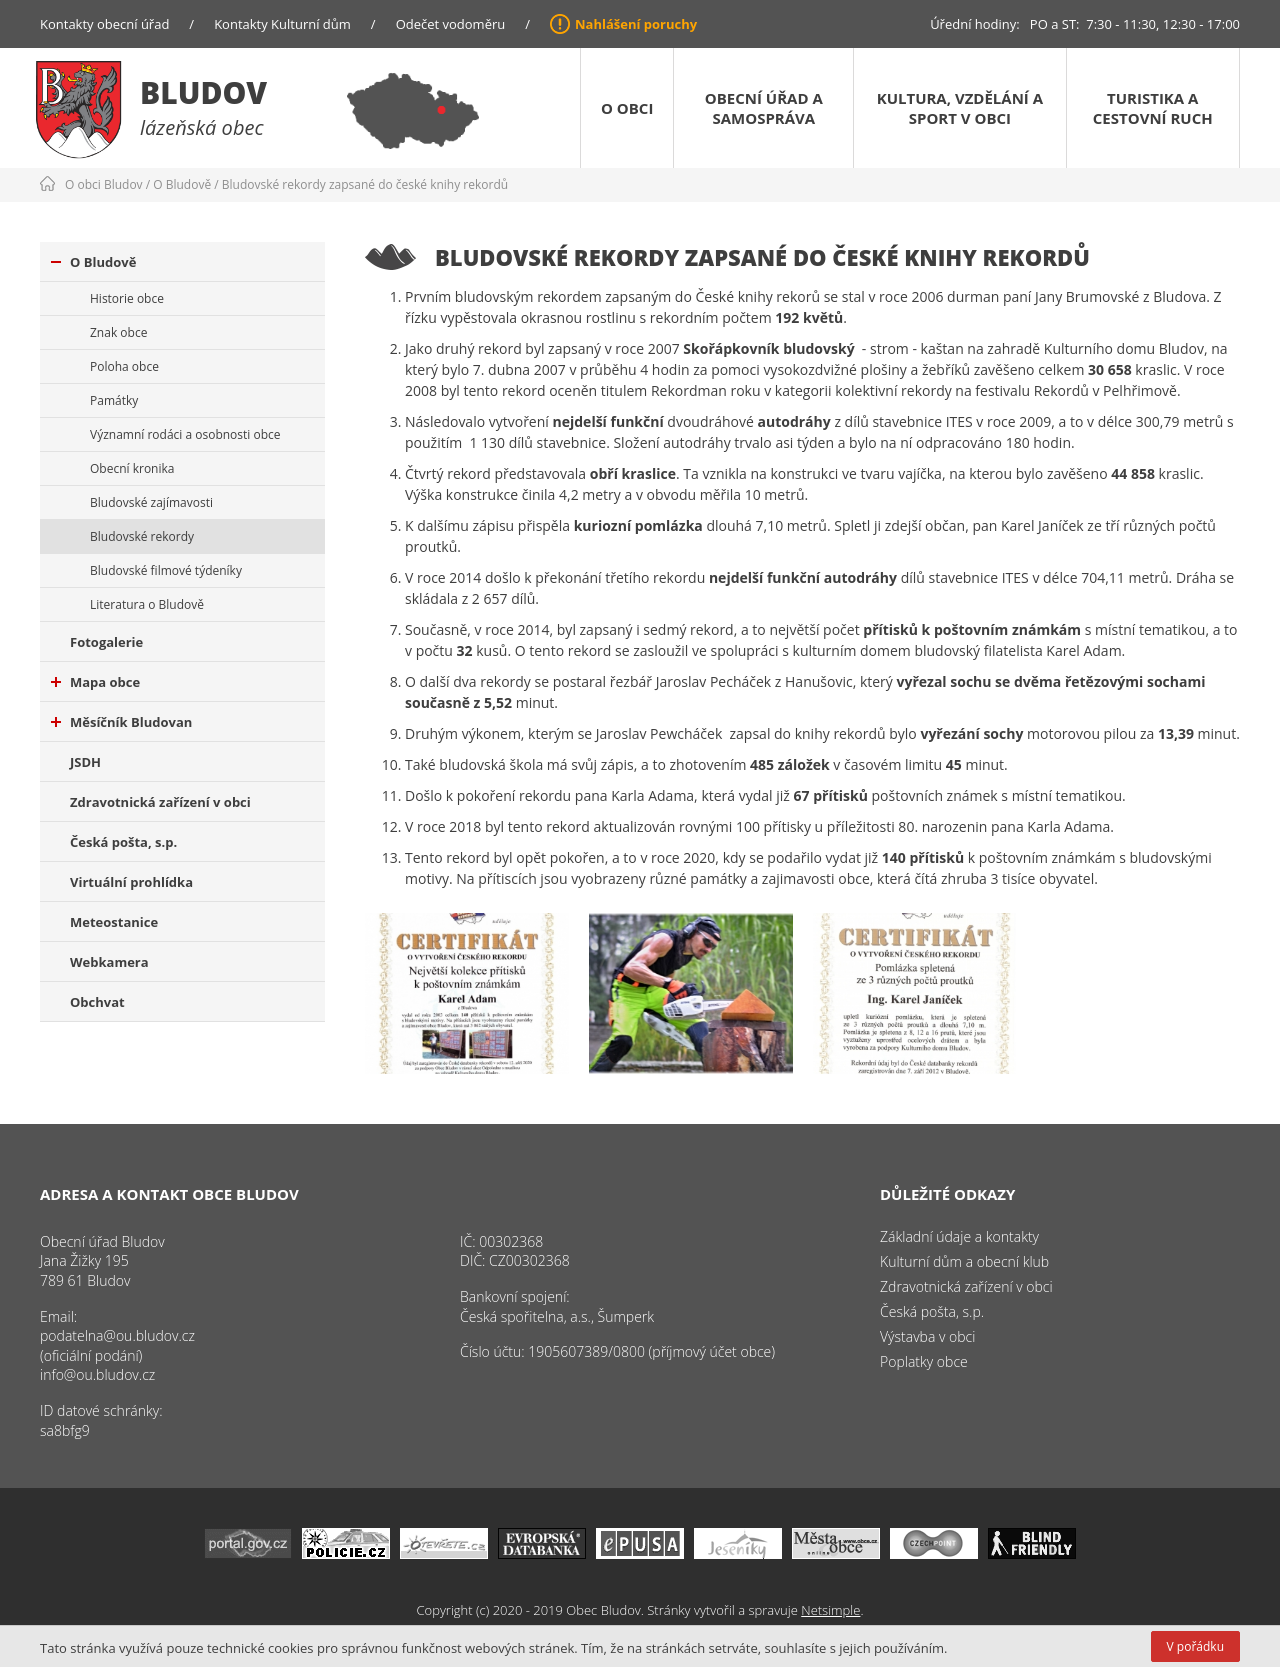  What do you see at coordinates (104, 24) in the screenshot?
I see `Kontakty obecní úřad` at bounding box center [104, 24].